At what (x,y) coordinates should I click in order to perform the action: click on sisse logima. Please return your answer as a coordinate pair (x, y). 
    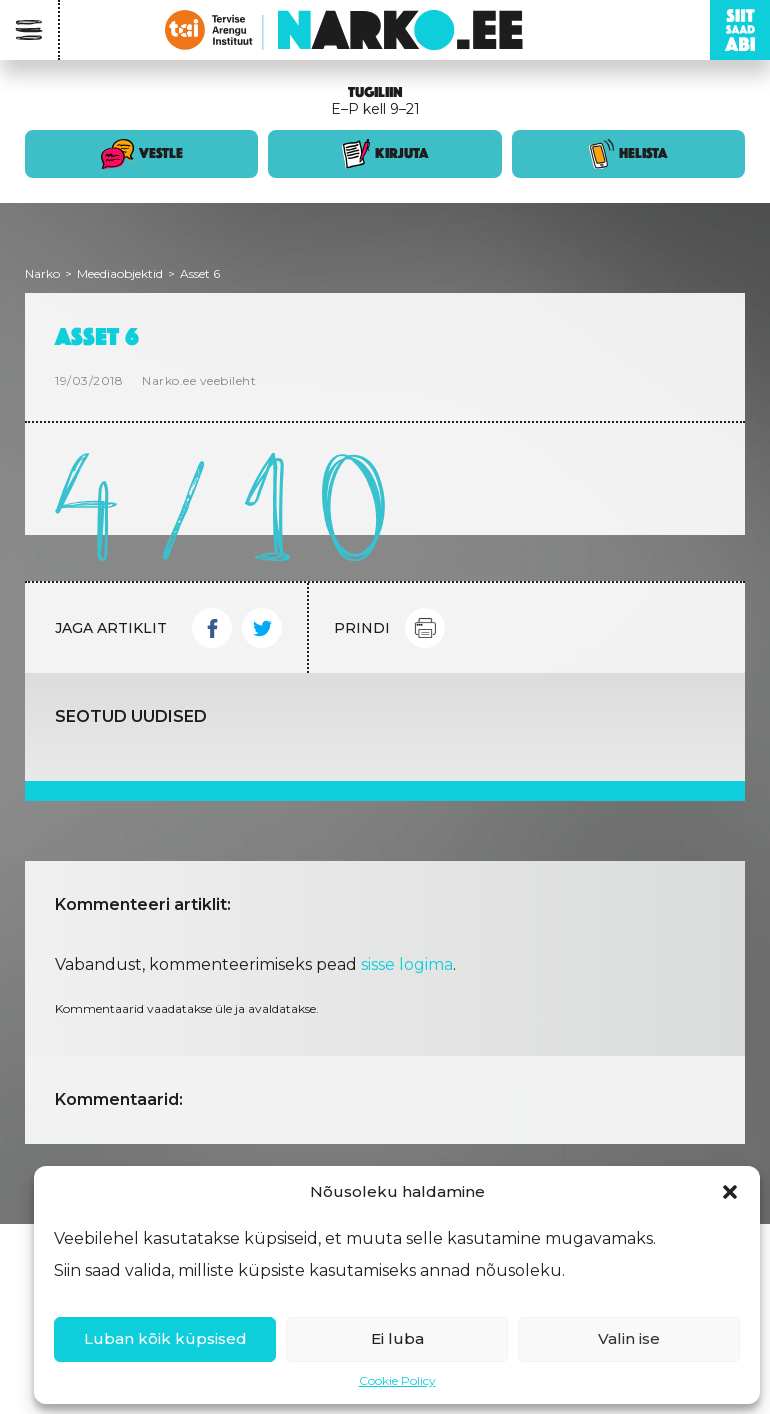
    Looking at the image, I should click on (407, 964).